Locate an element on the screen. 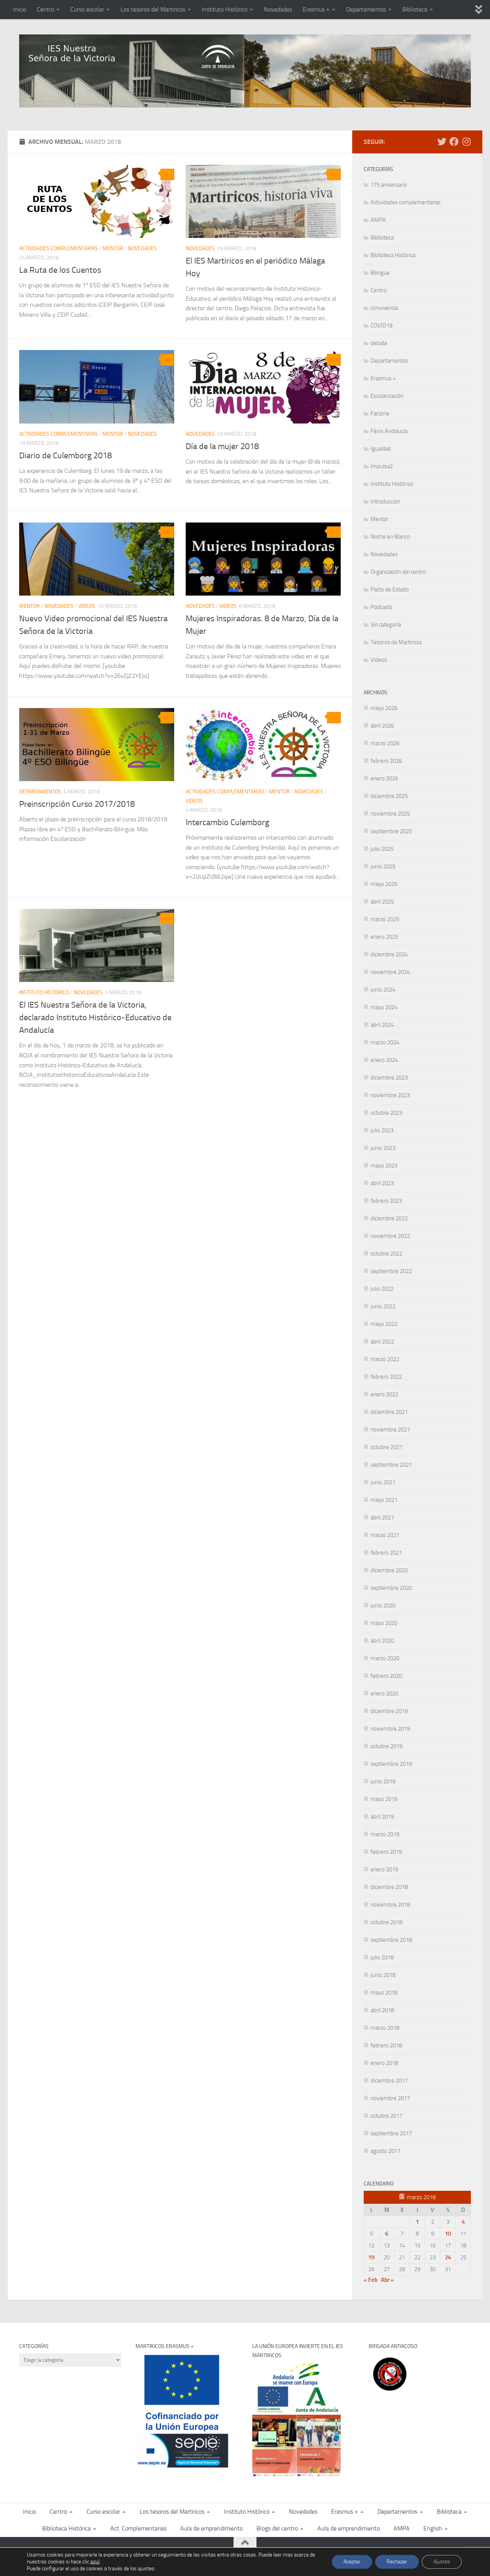 This screenshot has width=490, height=2576. 6 [Entradas publicadas el 6 de March de 2018] is located at coordinates (386, 2233).